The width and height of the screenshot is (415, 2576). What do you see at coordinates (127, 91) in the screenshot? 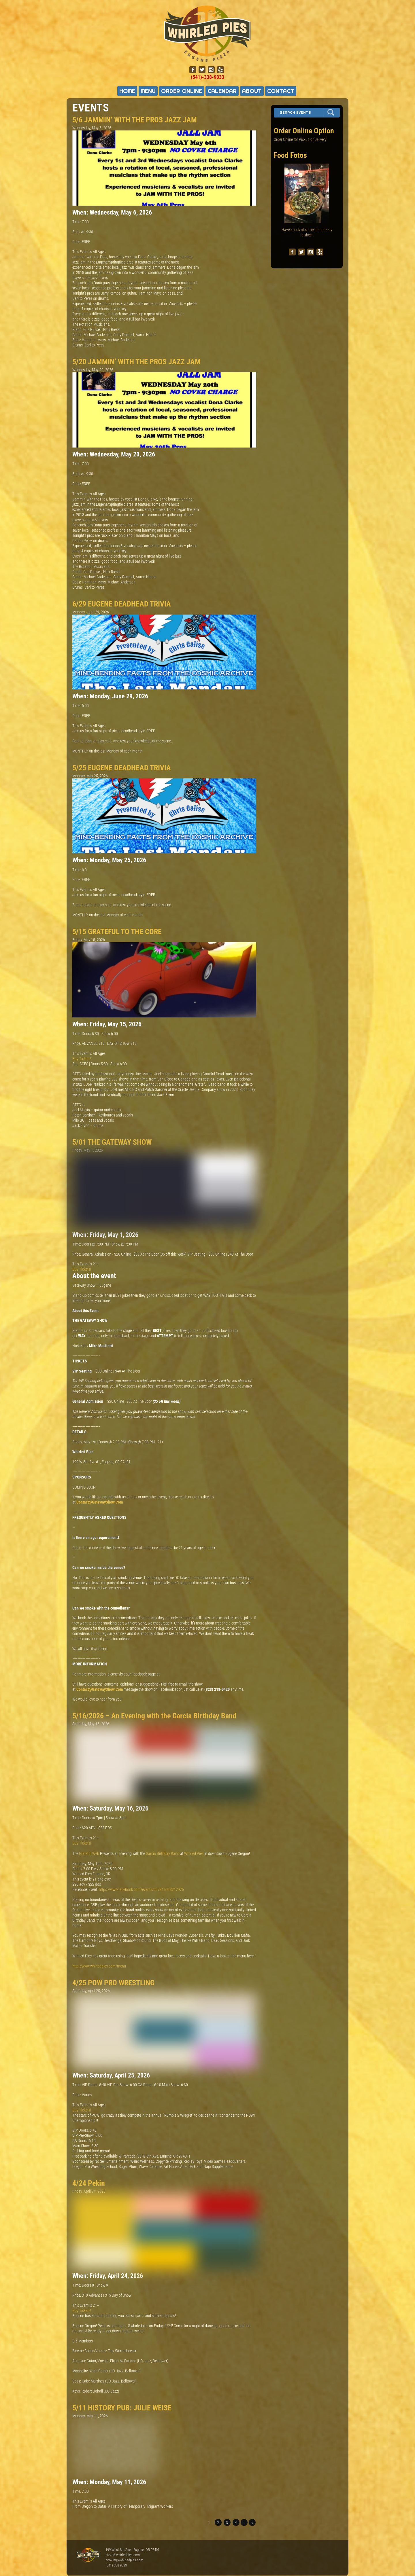
I see `Home` at bounding box center [127, 91].